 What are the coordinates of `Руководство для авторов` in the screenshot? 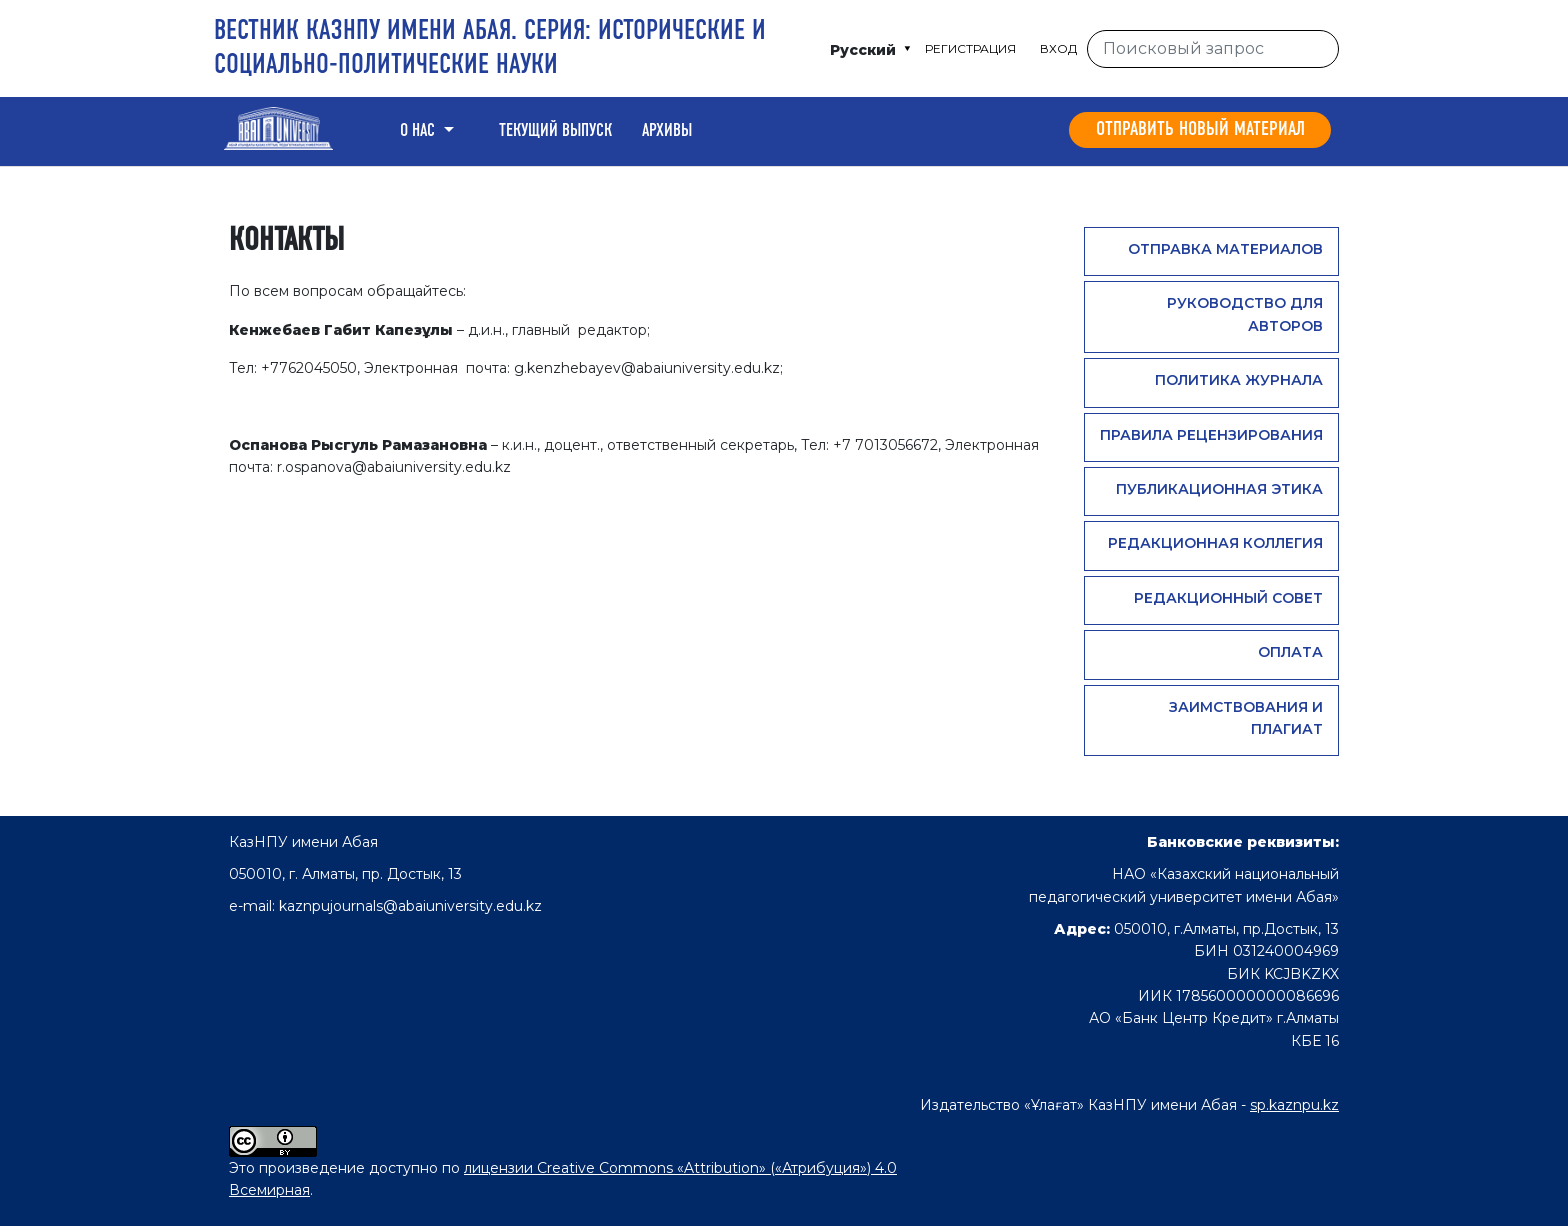 It's located at (1245, 314).